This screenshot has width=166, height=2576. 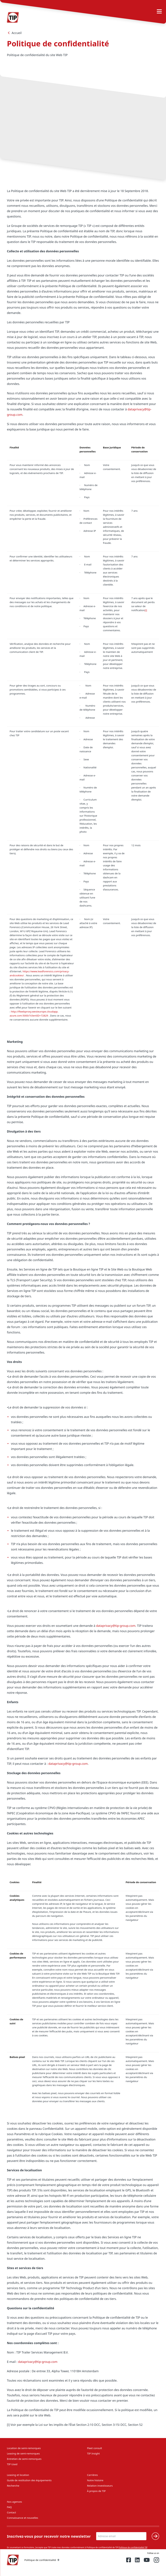 What do you see at coordinates (14, 2501) in the screenshot?
I see `Nos agences` at bounding box center [14, 2501].